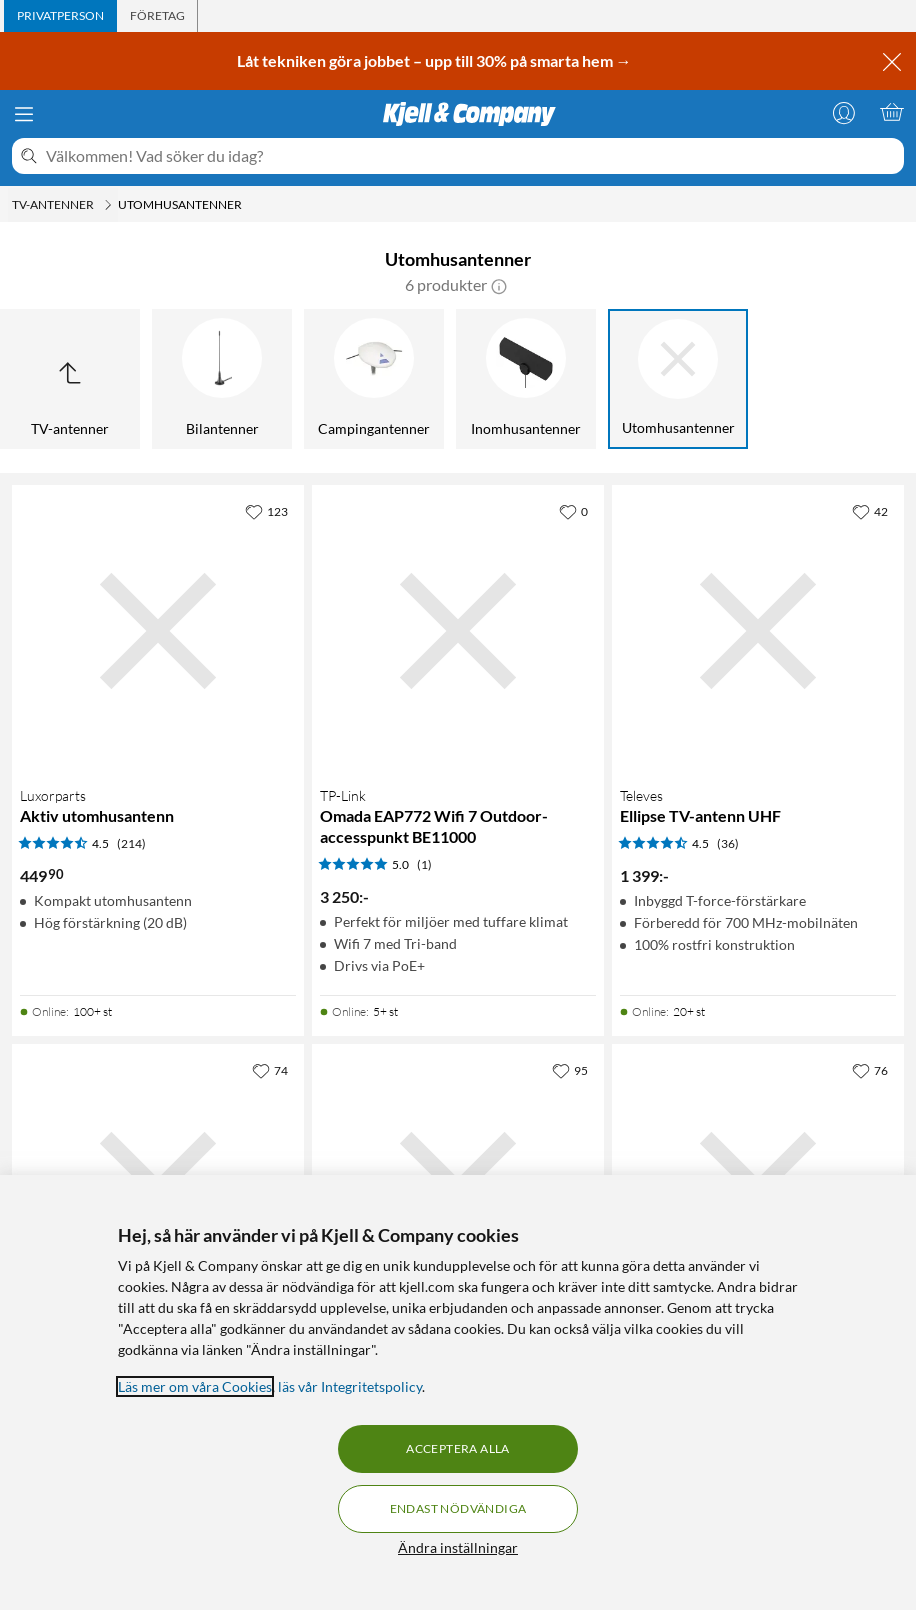 This screenshot has width=916, height=1610. What do you see at coordinates (892, 112) in the screenshot?
I see `[Varukorgen är tom]` at bounding box center [892, 112].